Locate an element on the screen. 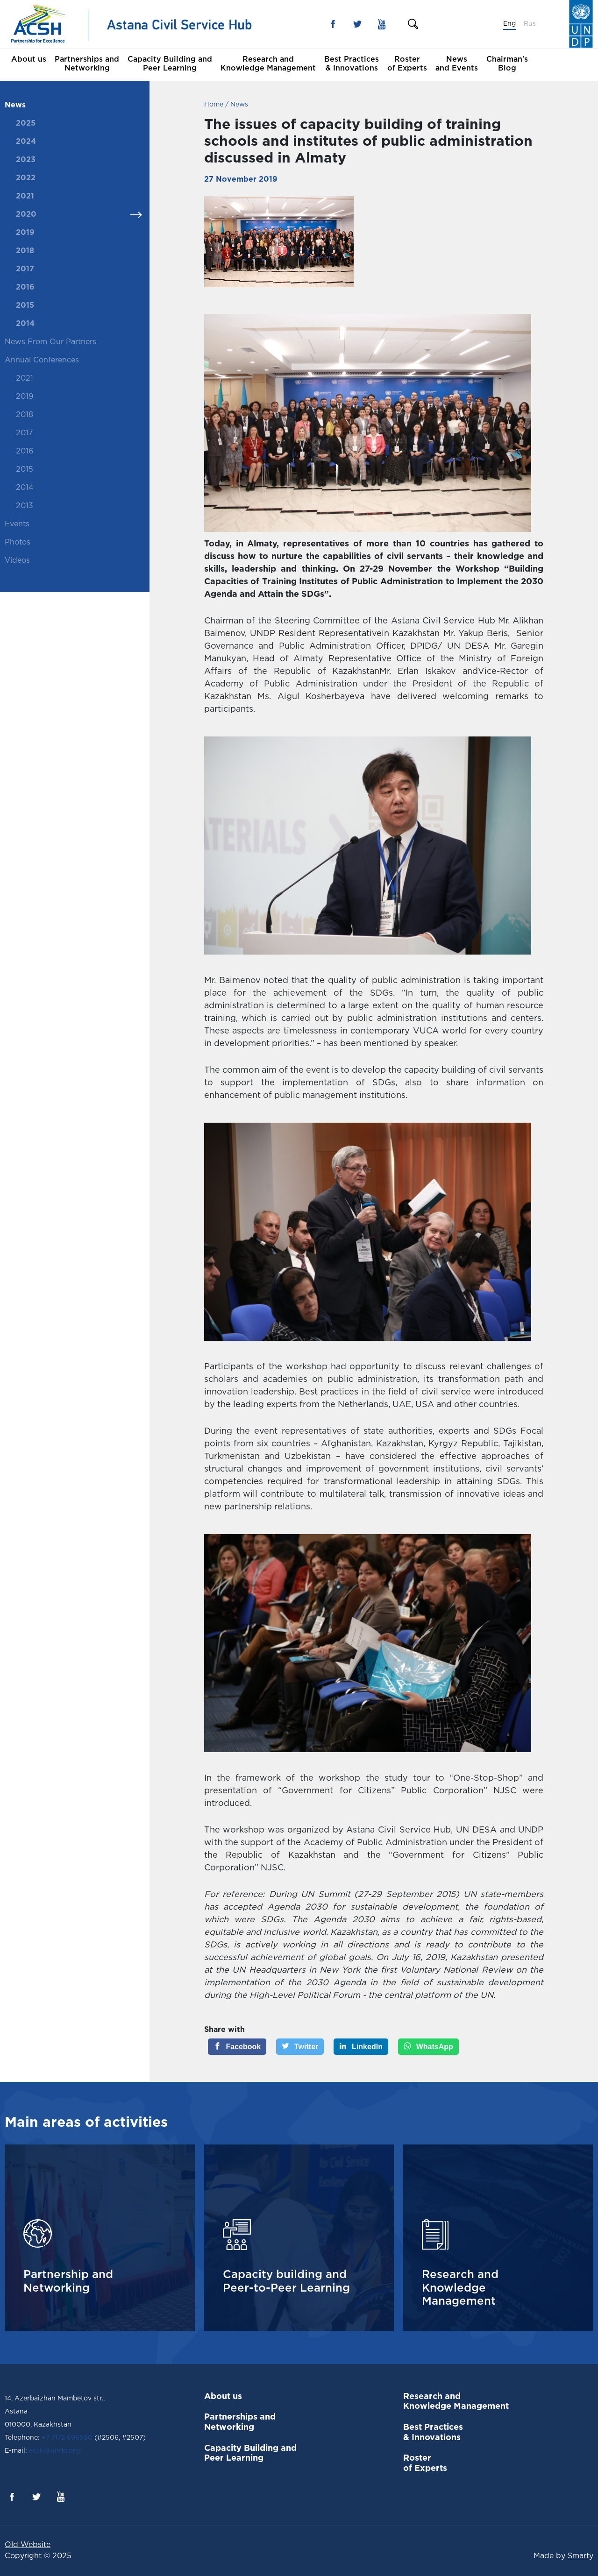 The image size is (598, 2576). Chairman's Blog is located at coordinates (507, 64).